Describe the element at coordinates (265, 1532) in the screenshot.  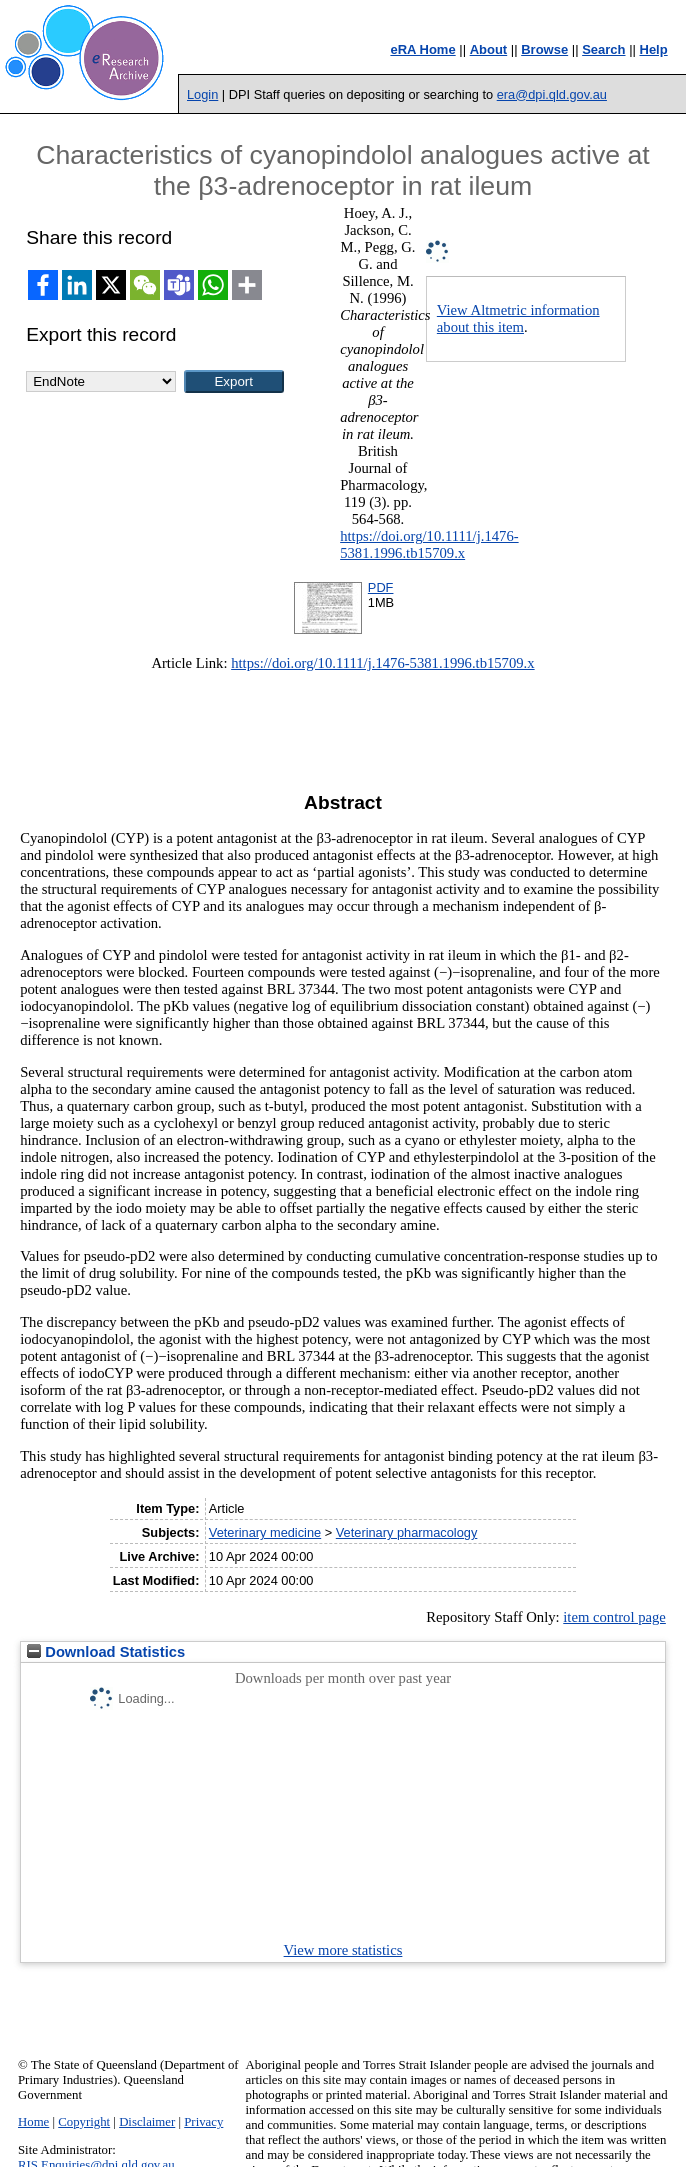
I see `Veterinary medicine` at that location.